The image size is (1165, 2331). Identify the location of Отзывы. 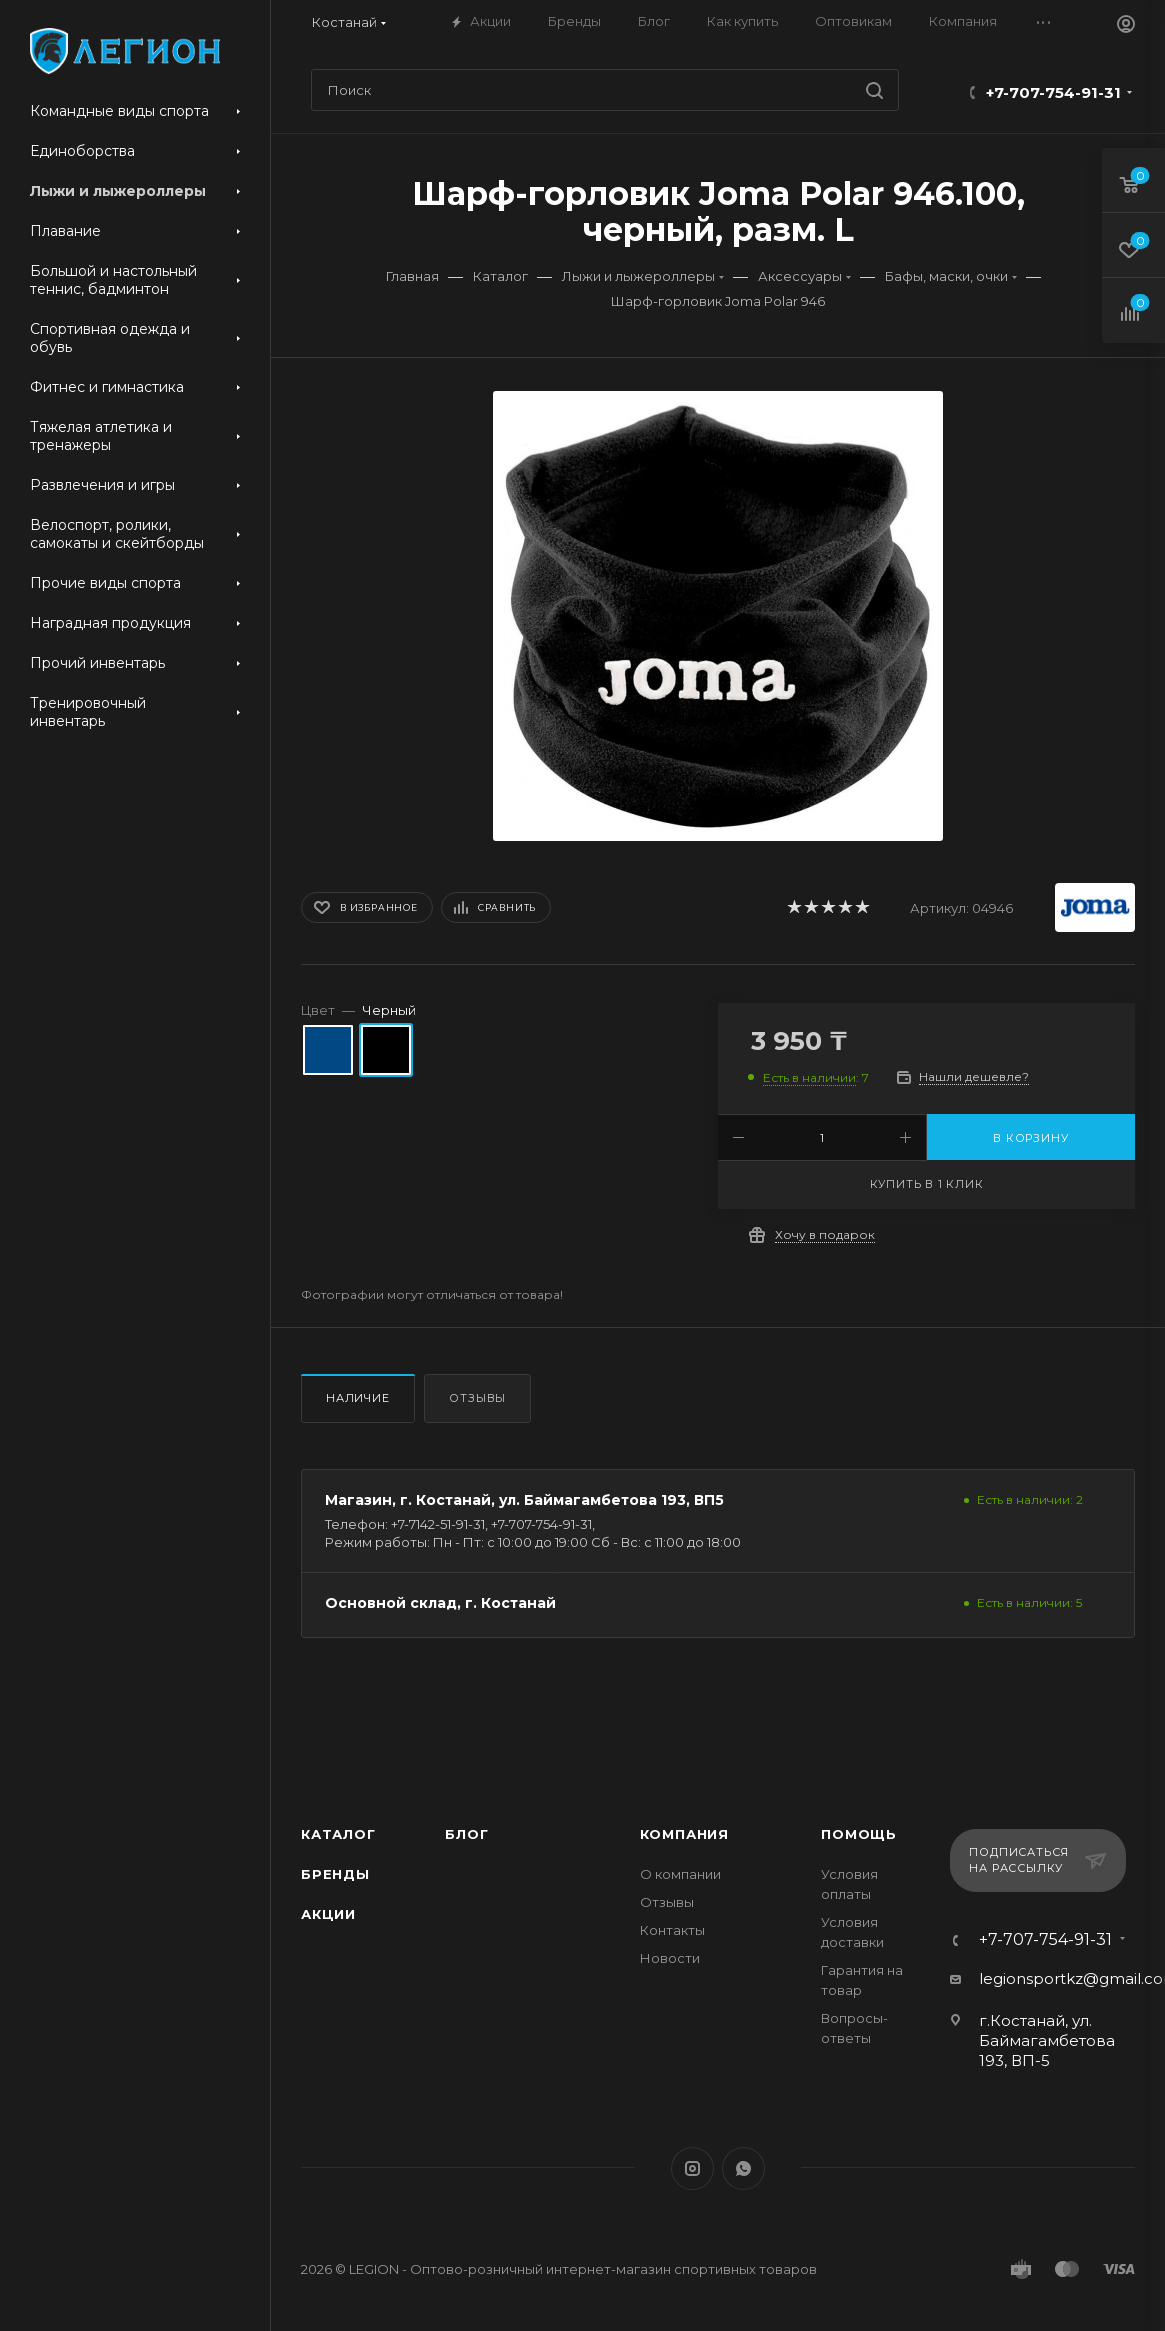
(477, 1398).